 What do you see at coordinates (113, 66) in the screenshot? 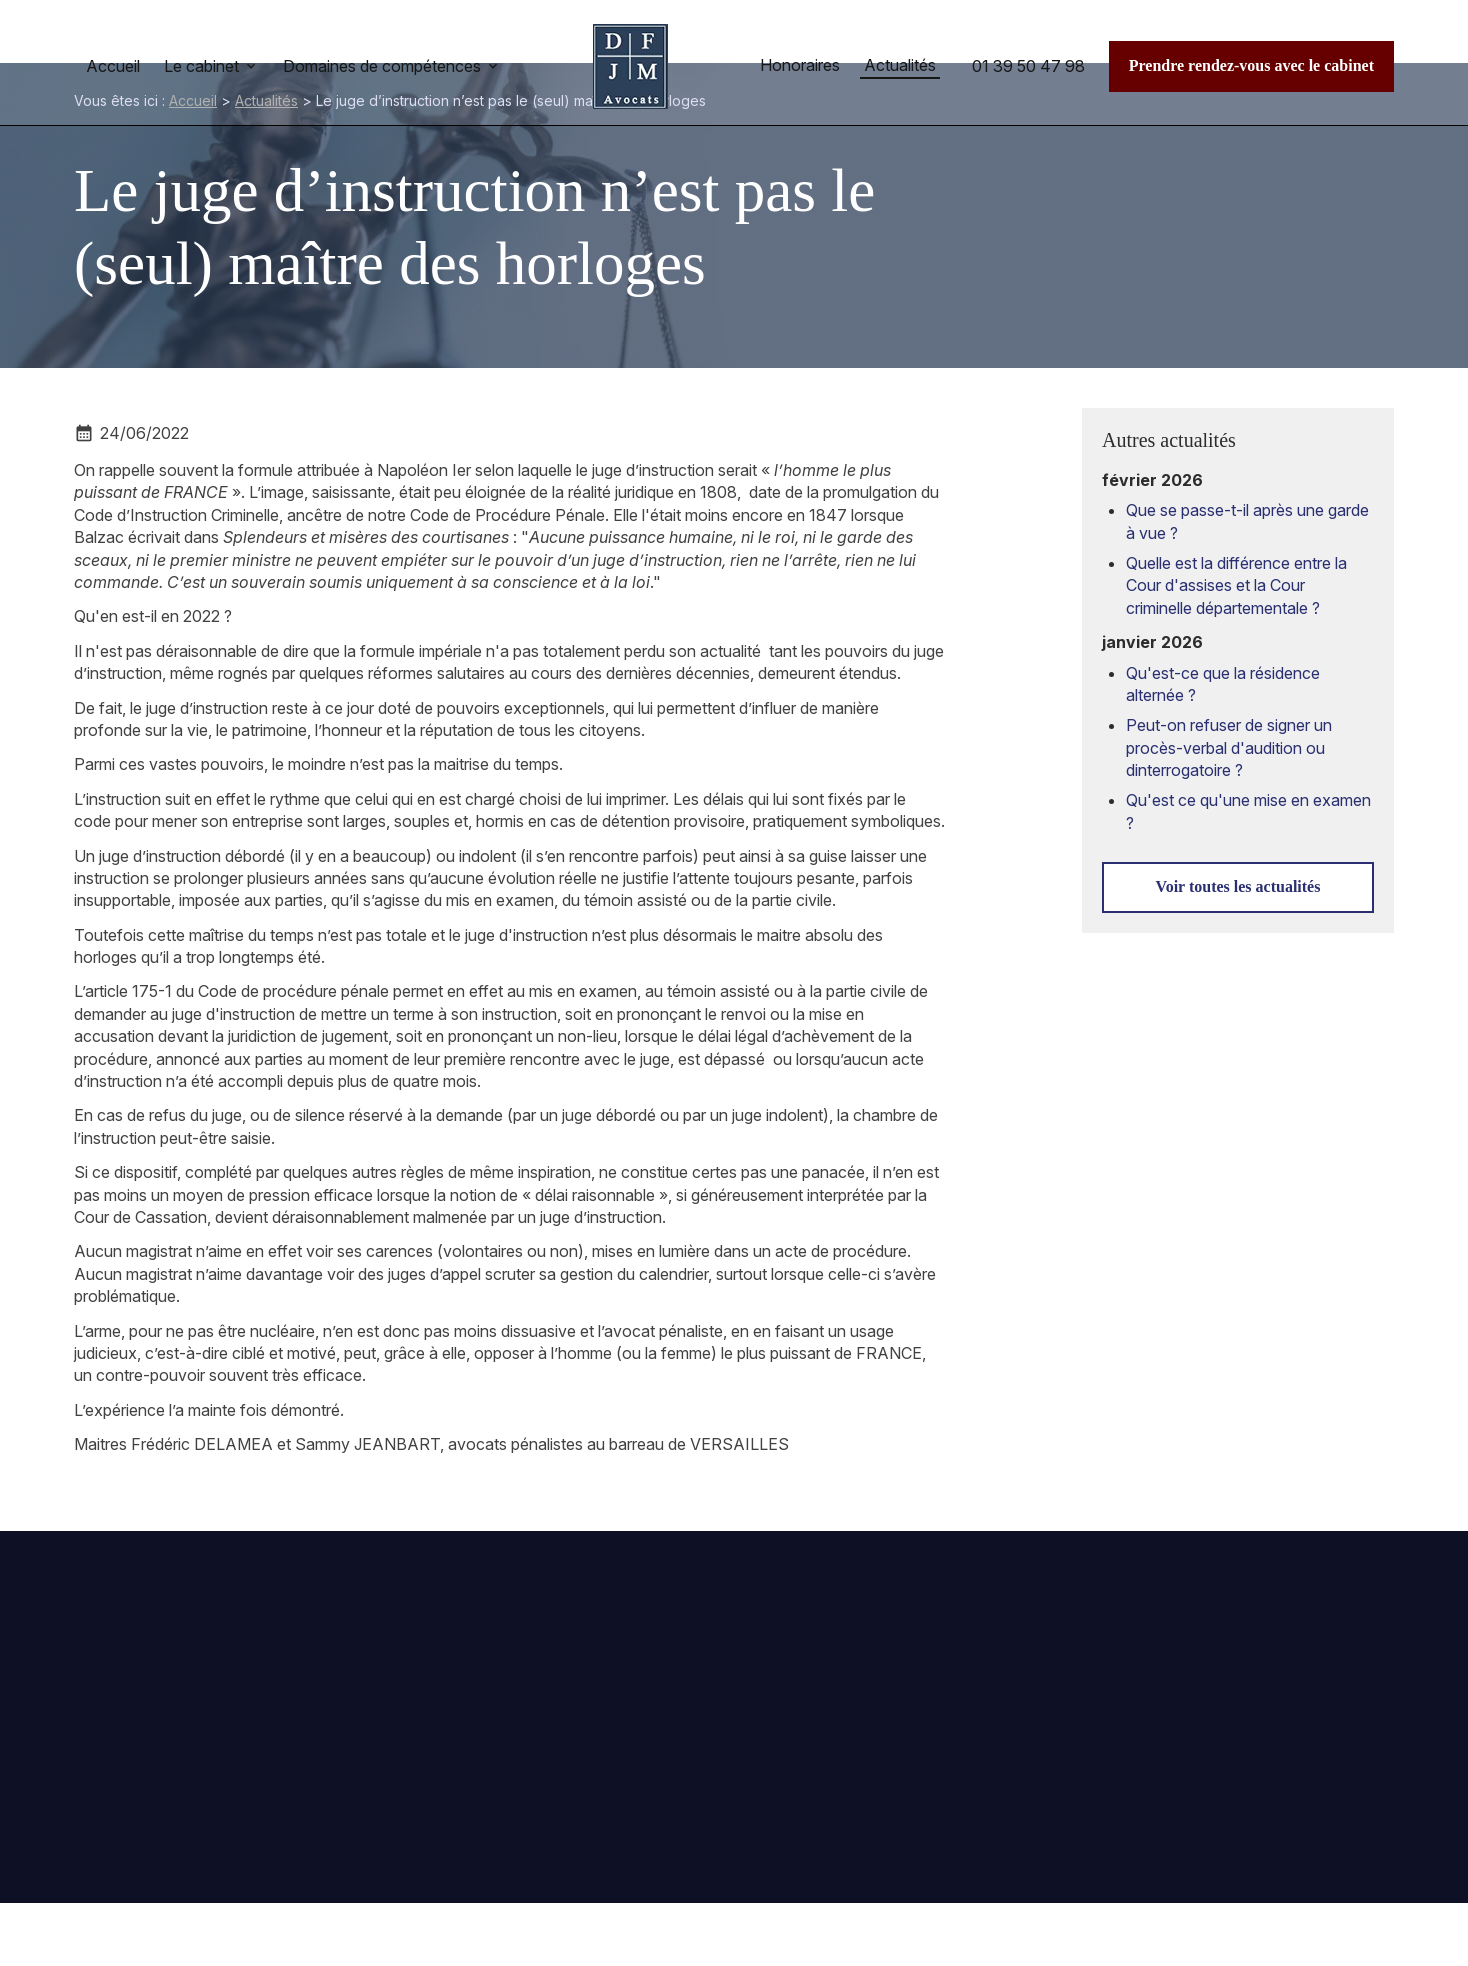
I see `Accueil` at bounding box center [113, 66].